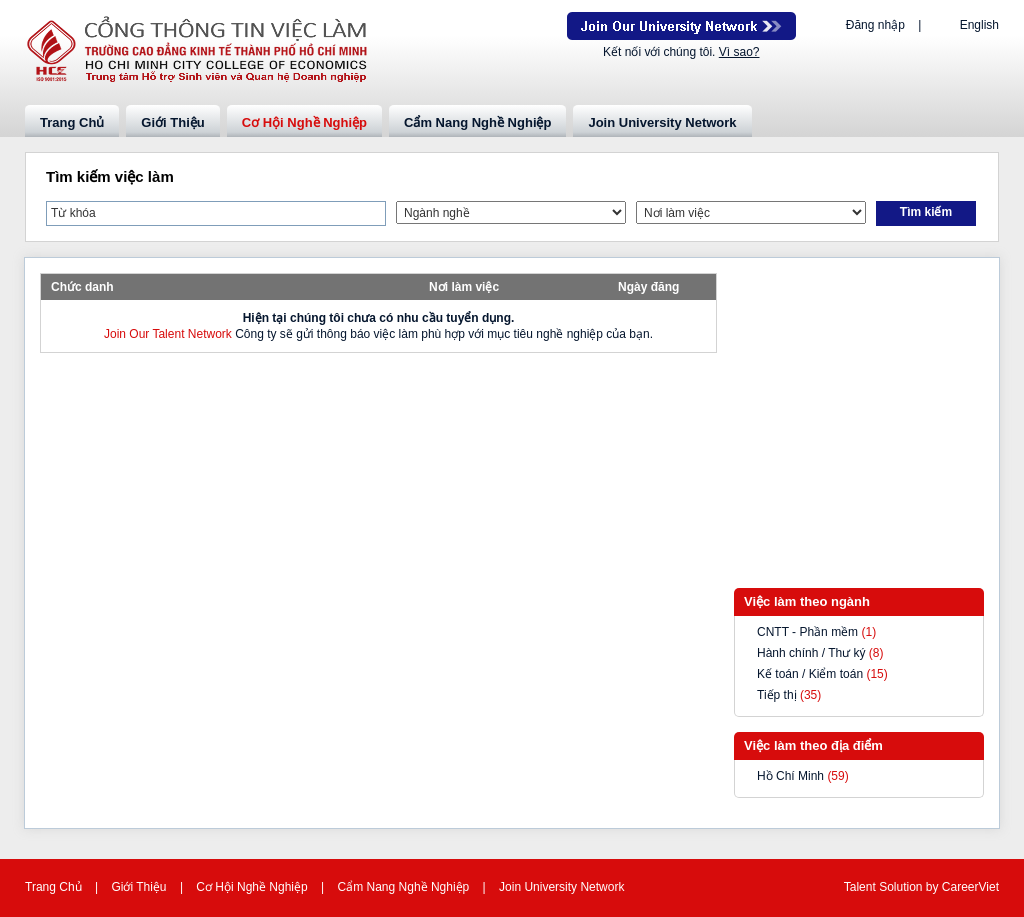 Image resolution: width=1024 pixels, height=917 pixels. What do you see at coordinates (72, 122) in the screenshot?
I see `Trang Chủ` at bounding box center [72, 122].